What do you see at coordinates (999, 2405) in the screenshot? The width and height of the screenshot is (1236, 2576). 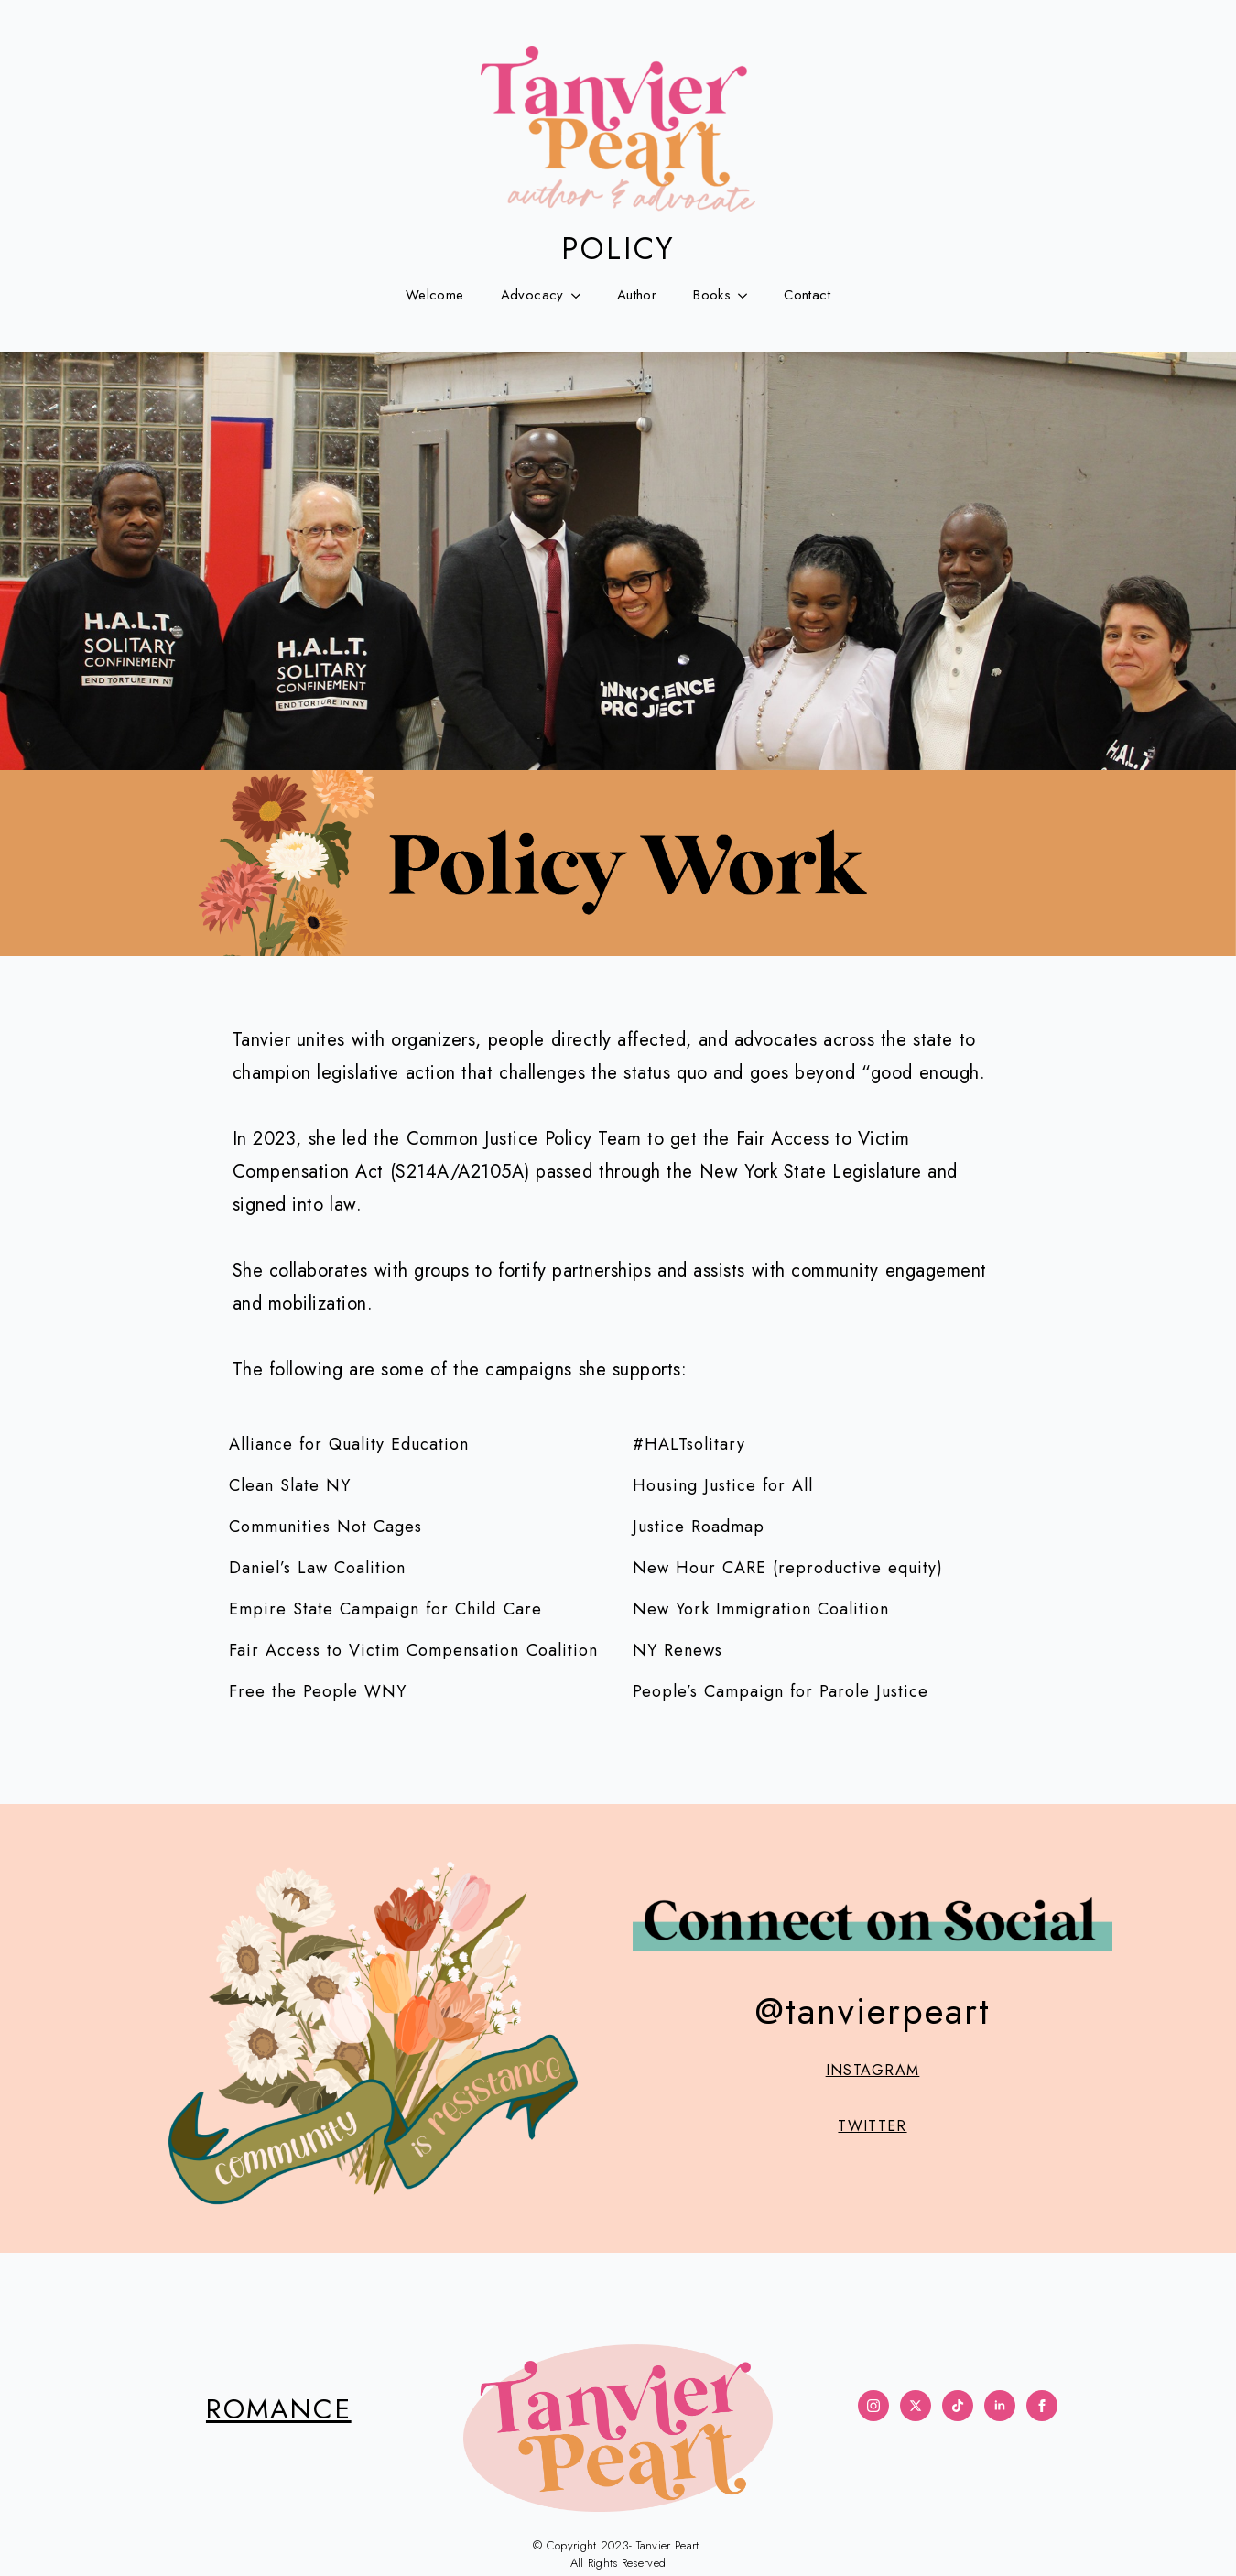 I see `[linkedin]` at bounding box center [999, 2405].